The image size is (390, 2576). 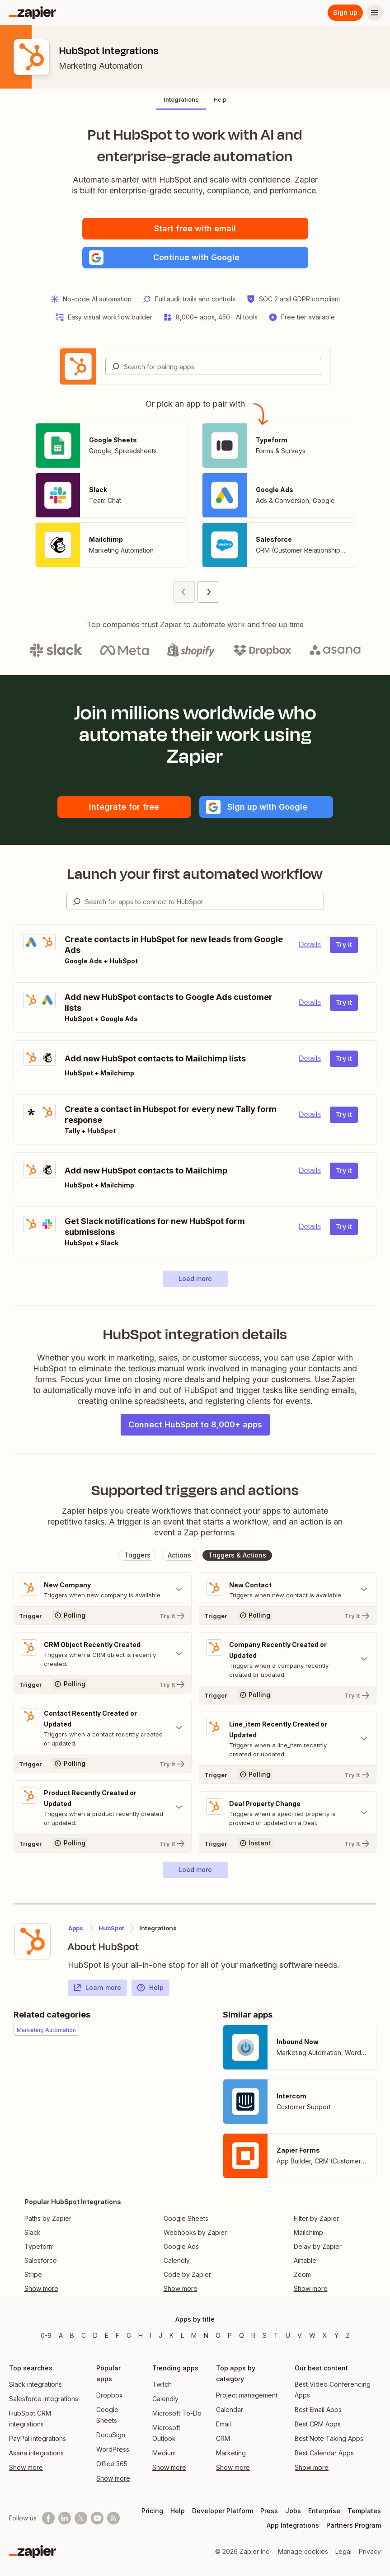 What do you see at coordinates (181, 2246) in the screenshot?
I see `Google Ads` at bounding box center [181, 2246].